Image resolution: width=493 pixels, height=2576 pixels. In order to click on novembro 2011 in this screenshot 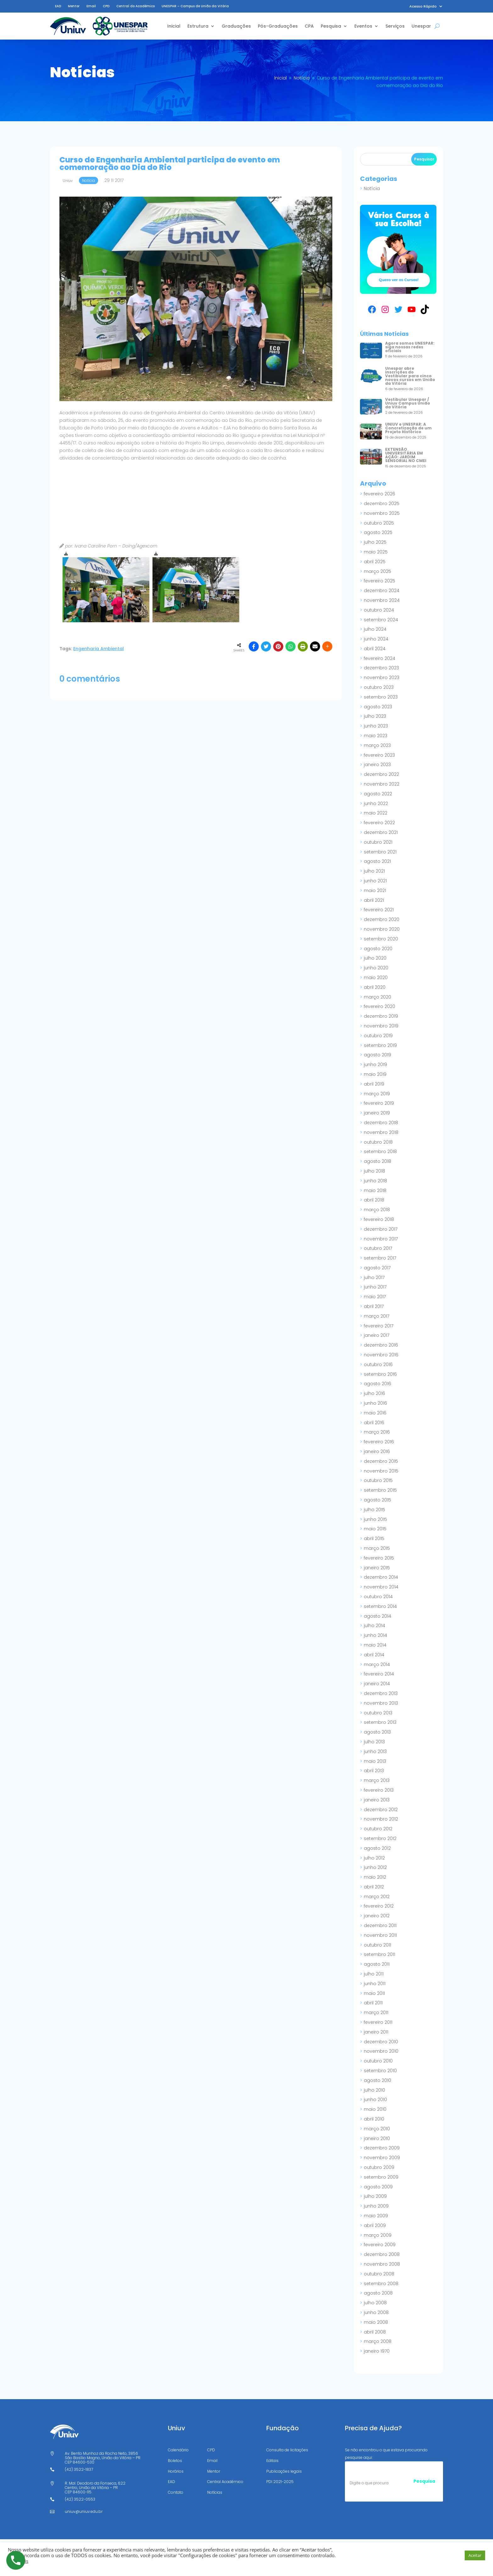, I will do `click(380, 1935)`.